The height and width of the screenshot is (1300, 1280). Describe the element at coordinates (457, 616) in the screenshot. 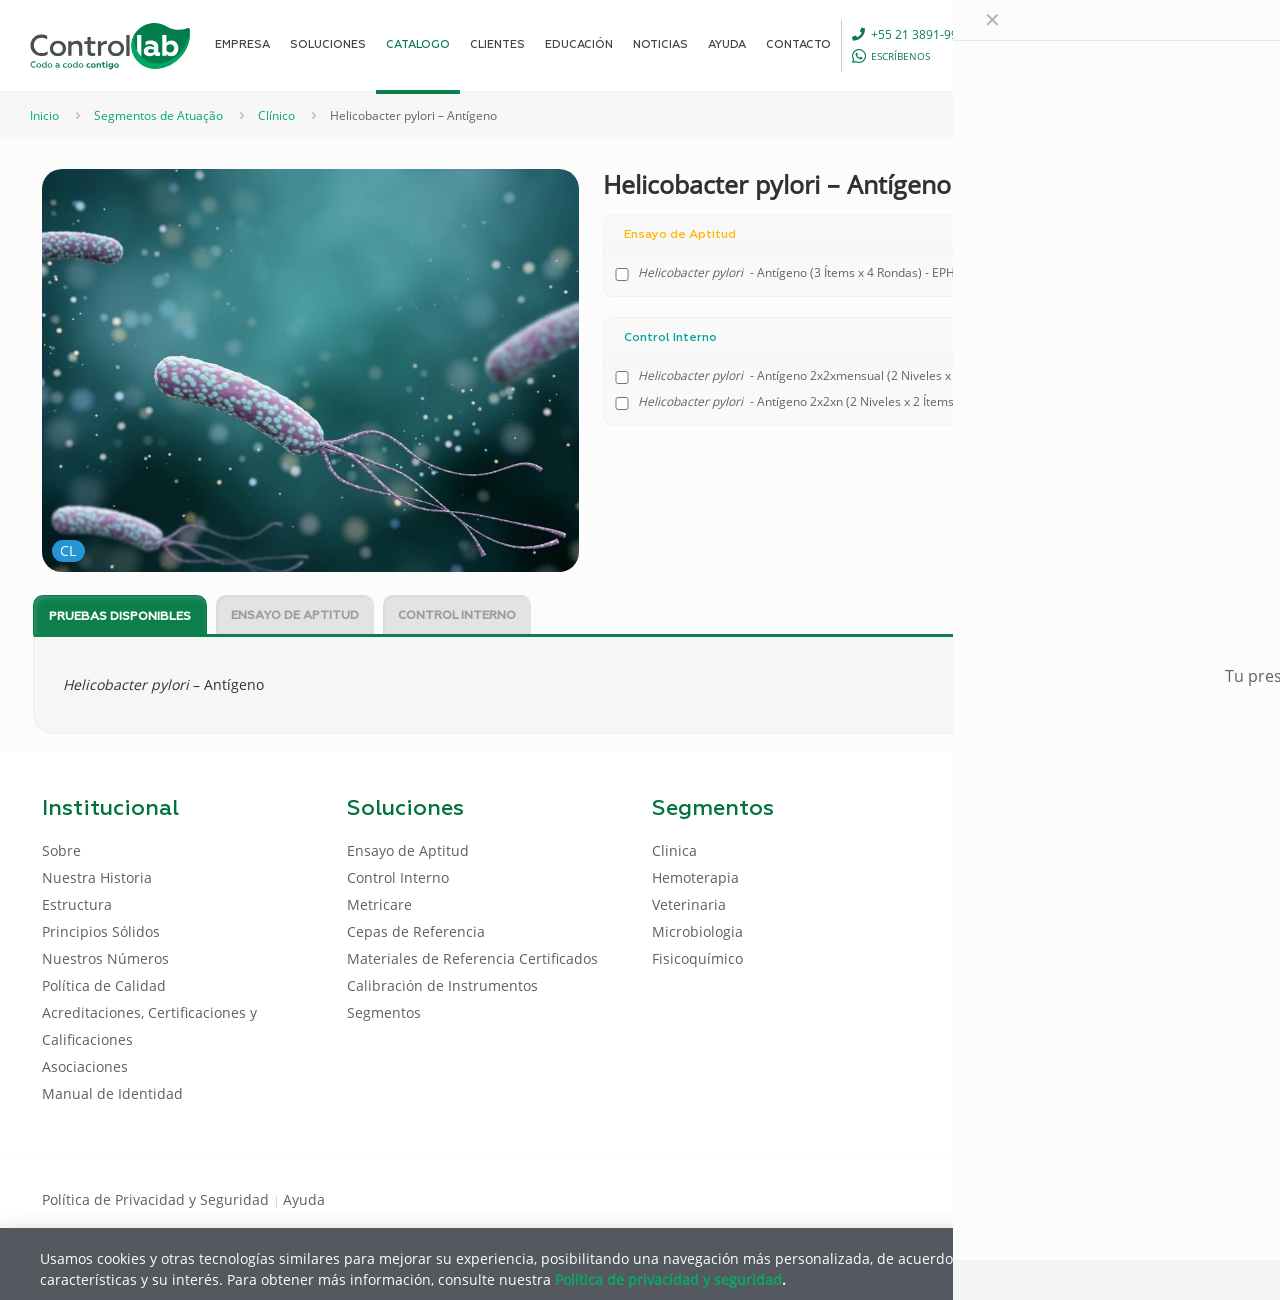

I see `Control Interno` at that location.